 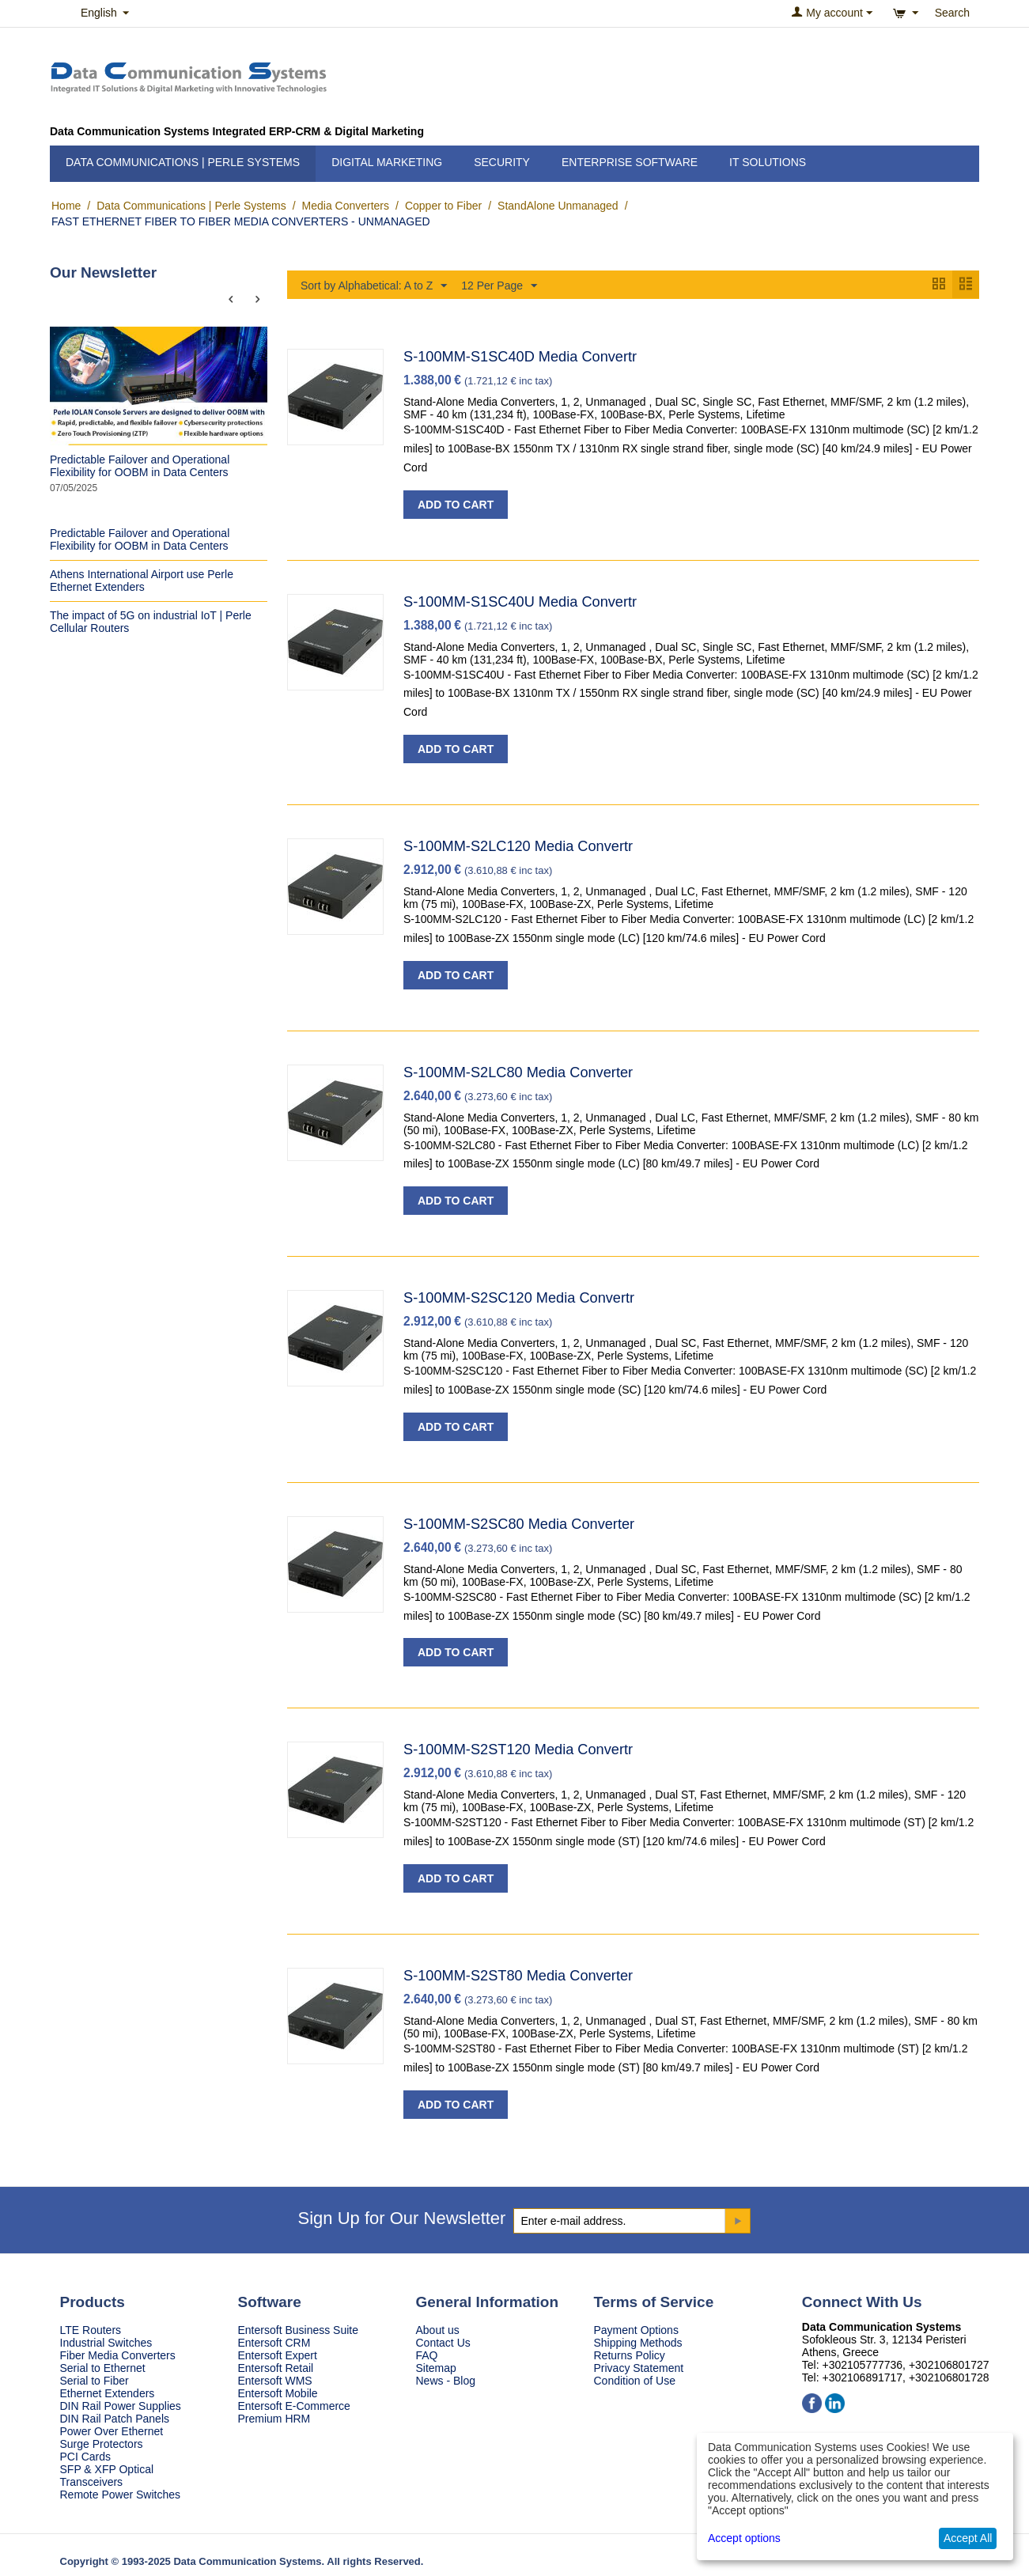 I want to click on S-100MM-S2SC80 Media Converter, so click(x=518, y=1525).